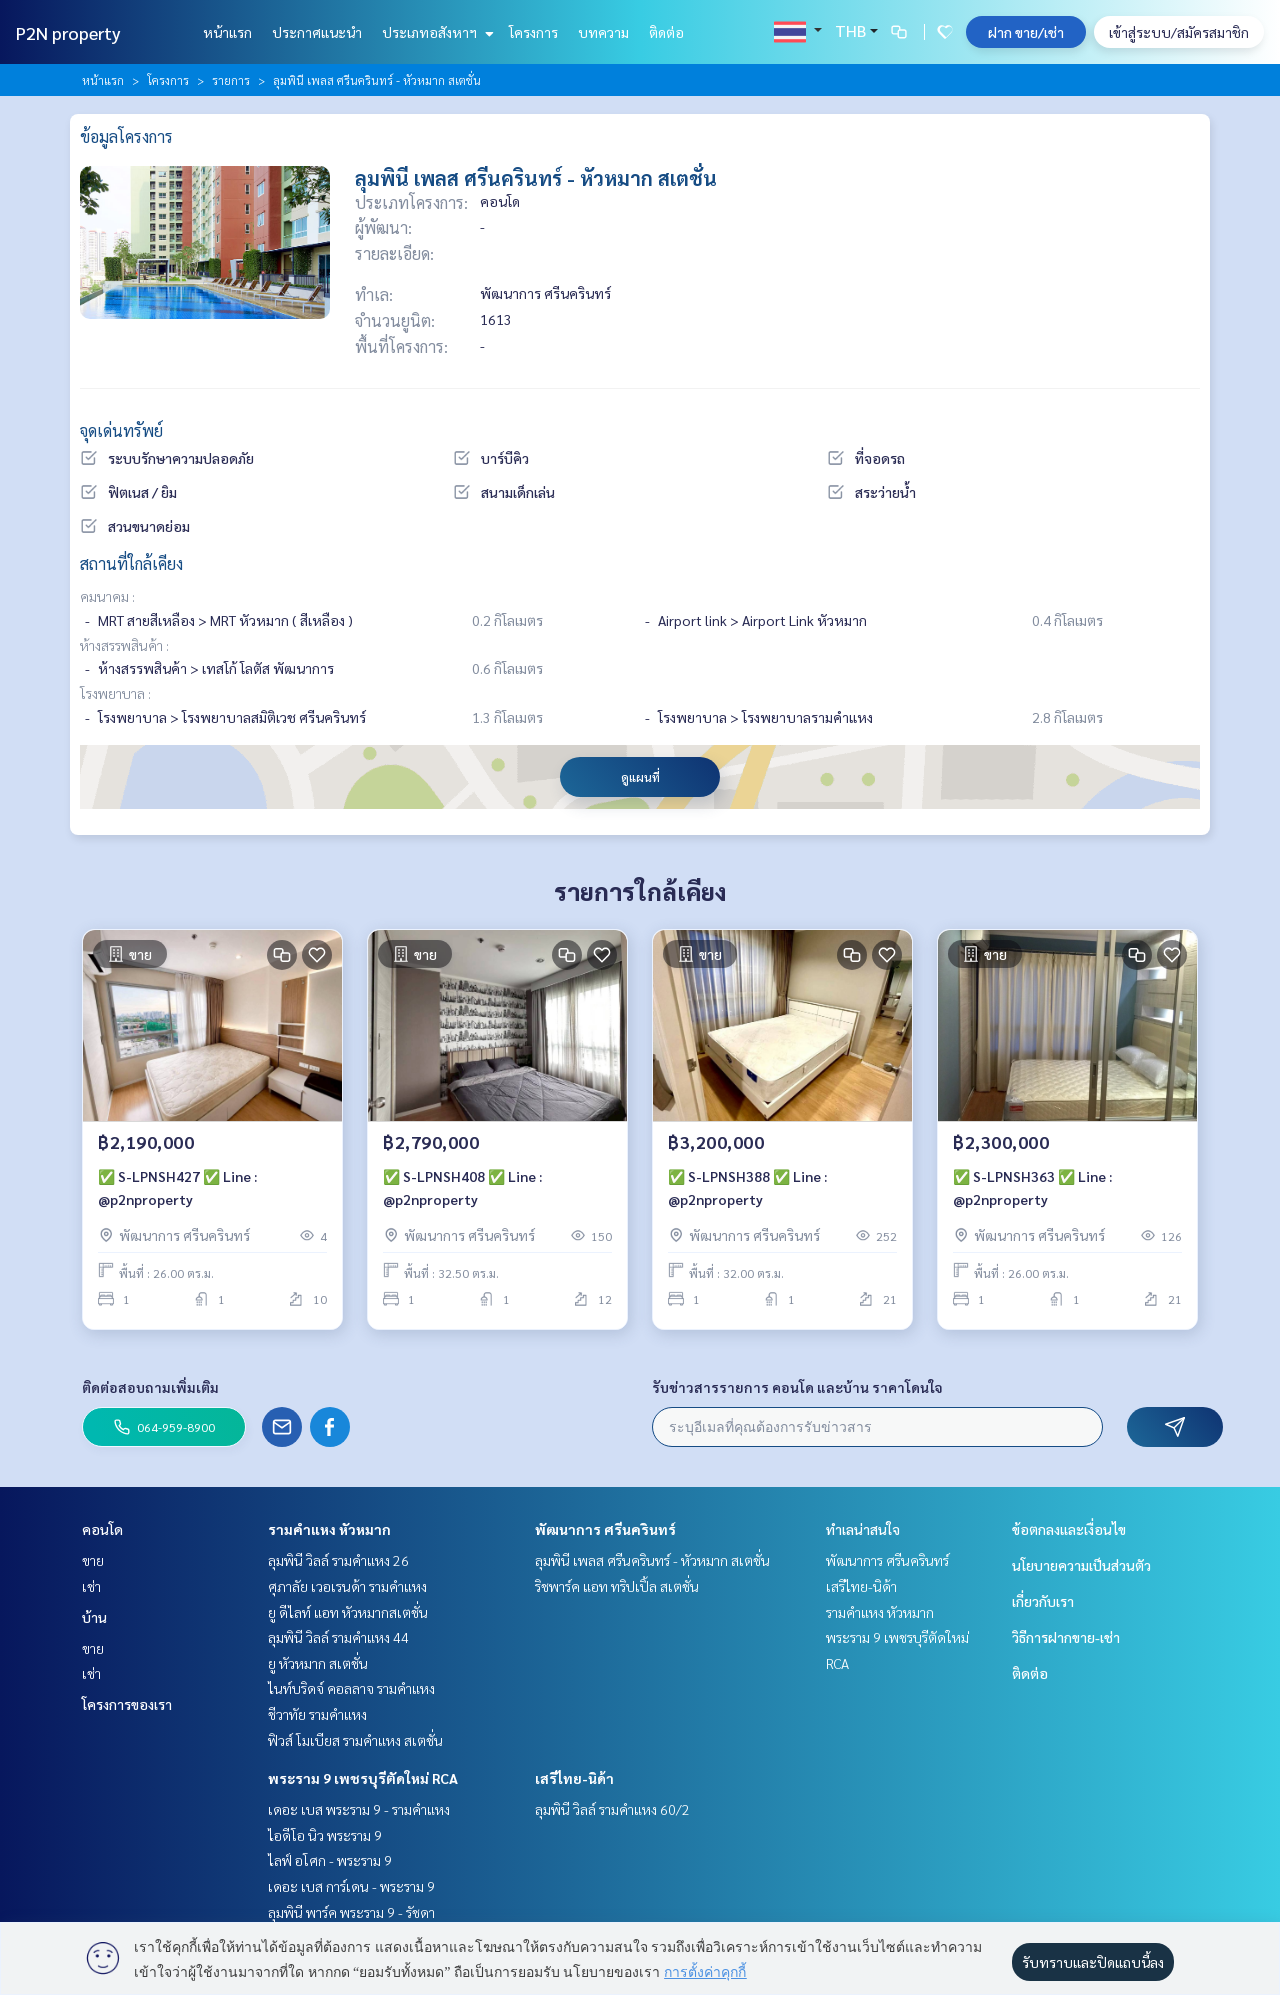 The width and height of the screenshot is (1280, 1995). I want to click on เช่า, so click(91, 1586).